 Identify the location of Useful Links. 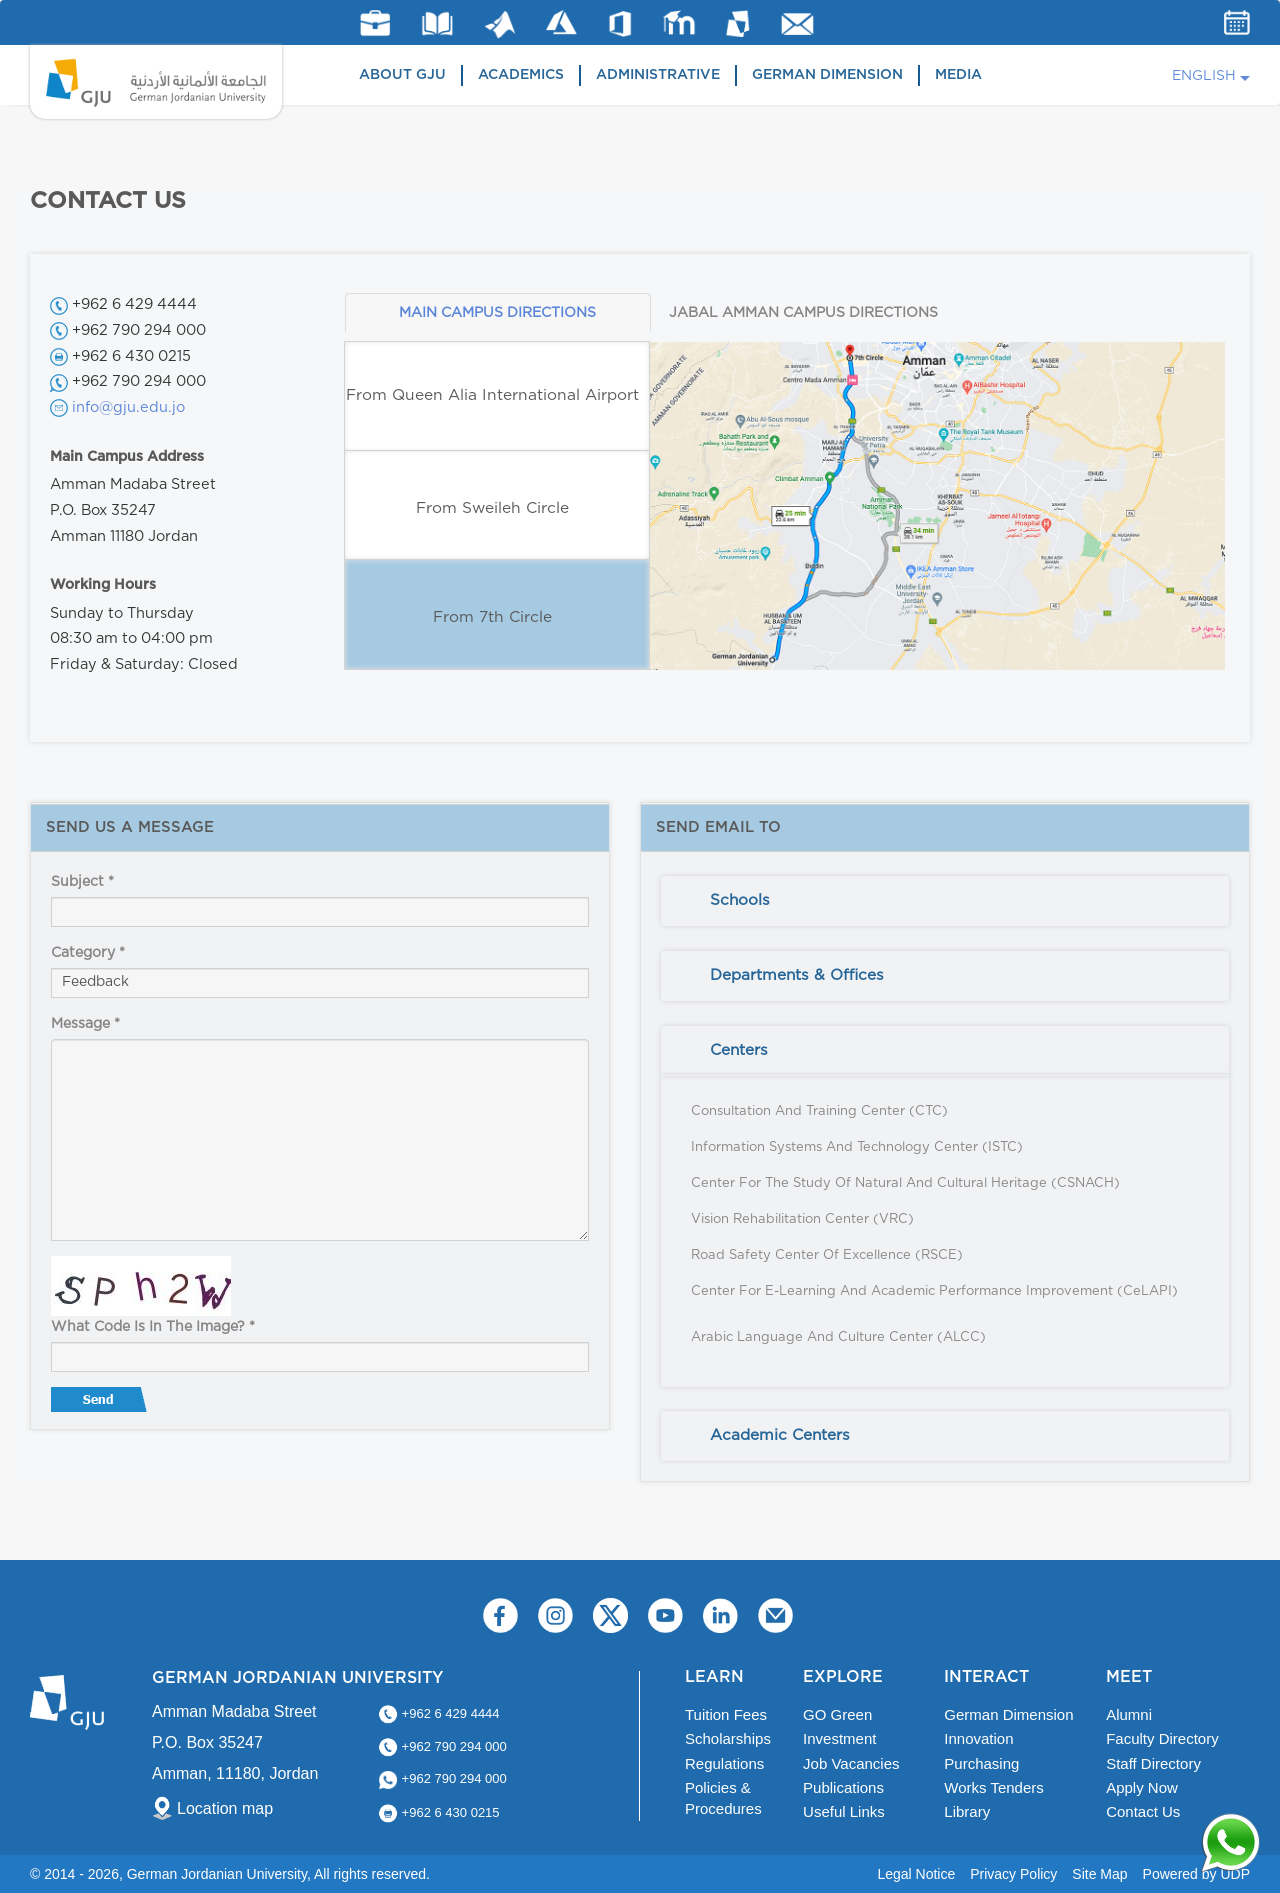
(844, 1811).